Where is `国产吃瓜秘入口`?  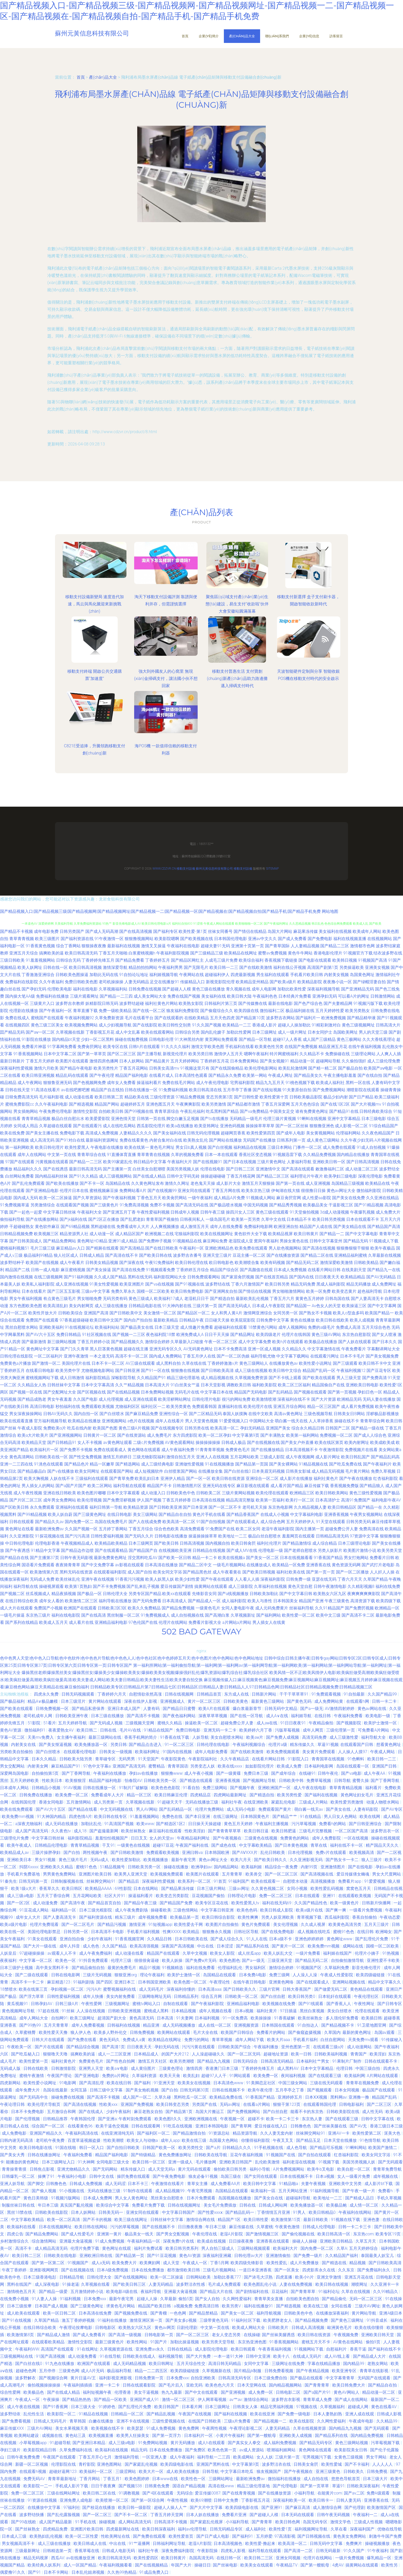 国产吃瓜秘入口 is located at coordinates (26, 2054).